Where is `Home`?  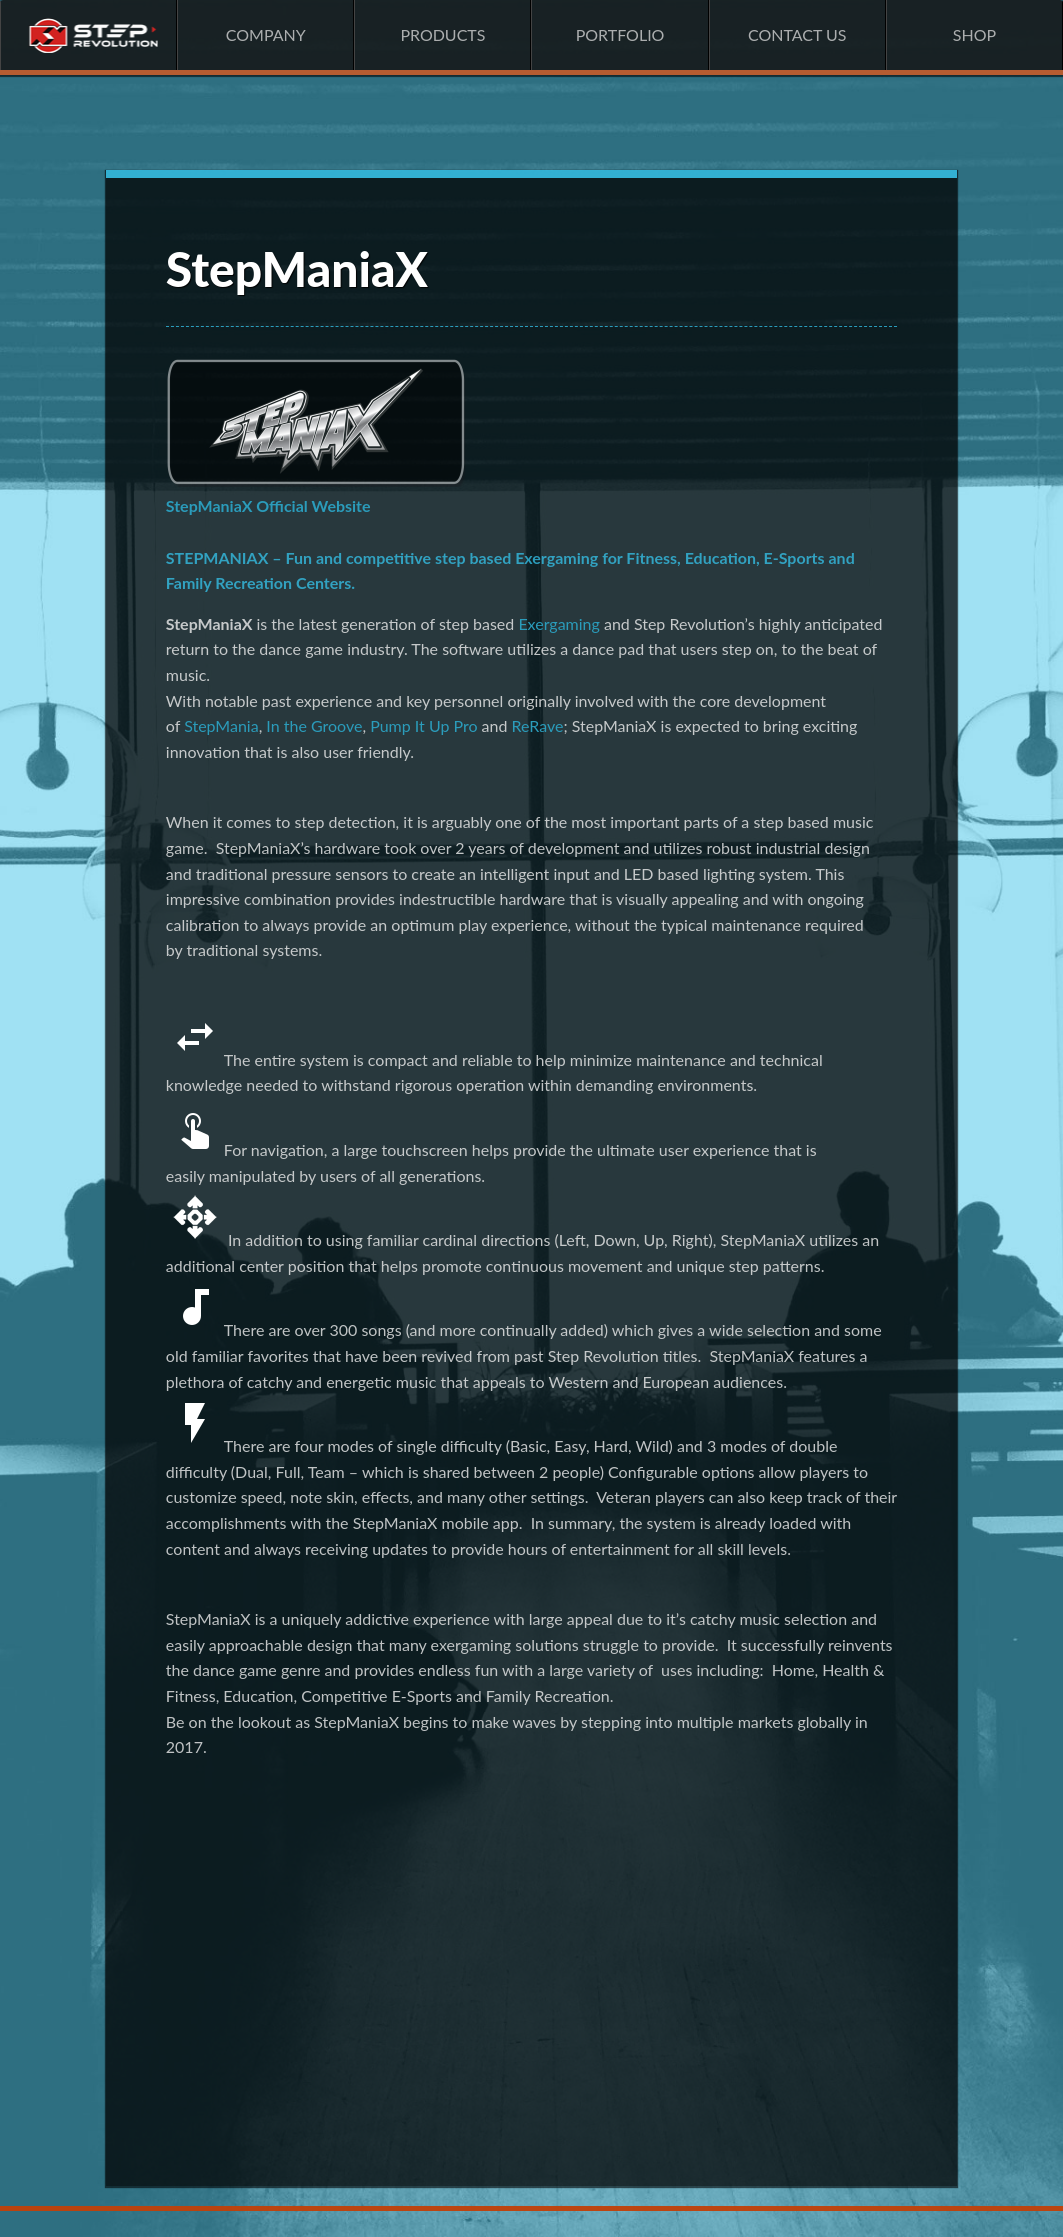
Home is located at coordinates (88, 35).